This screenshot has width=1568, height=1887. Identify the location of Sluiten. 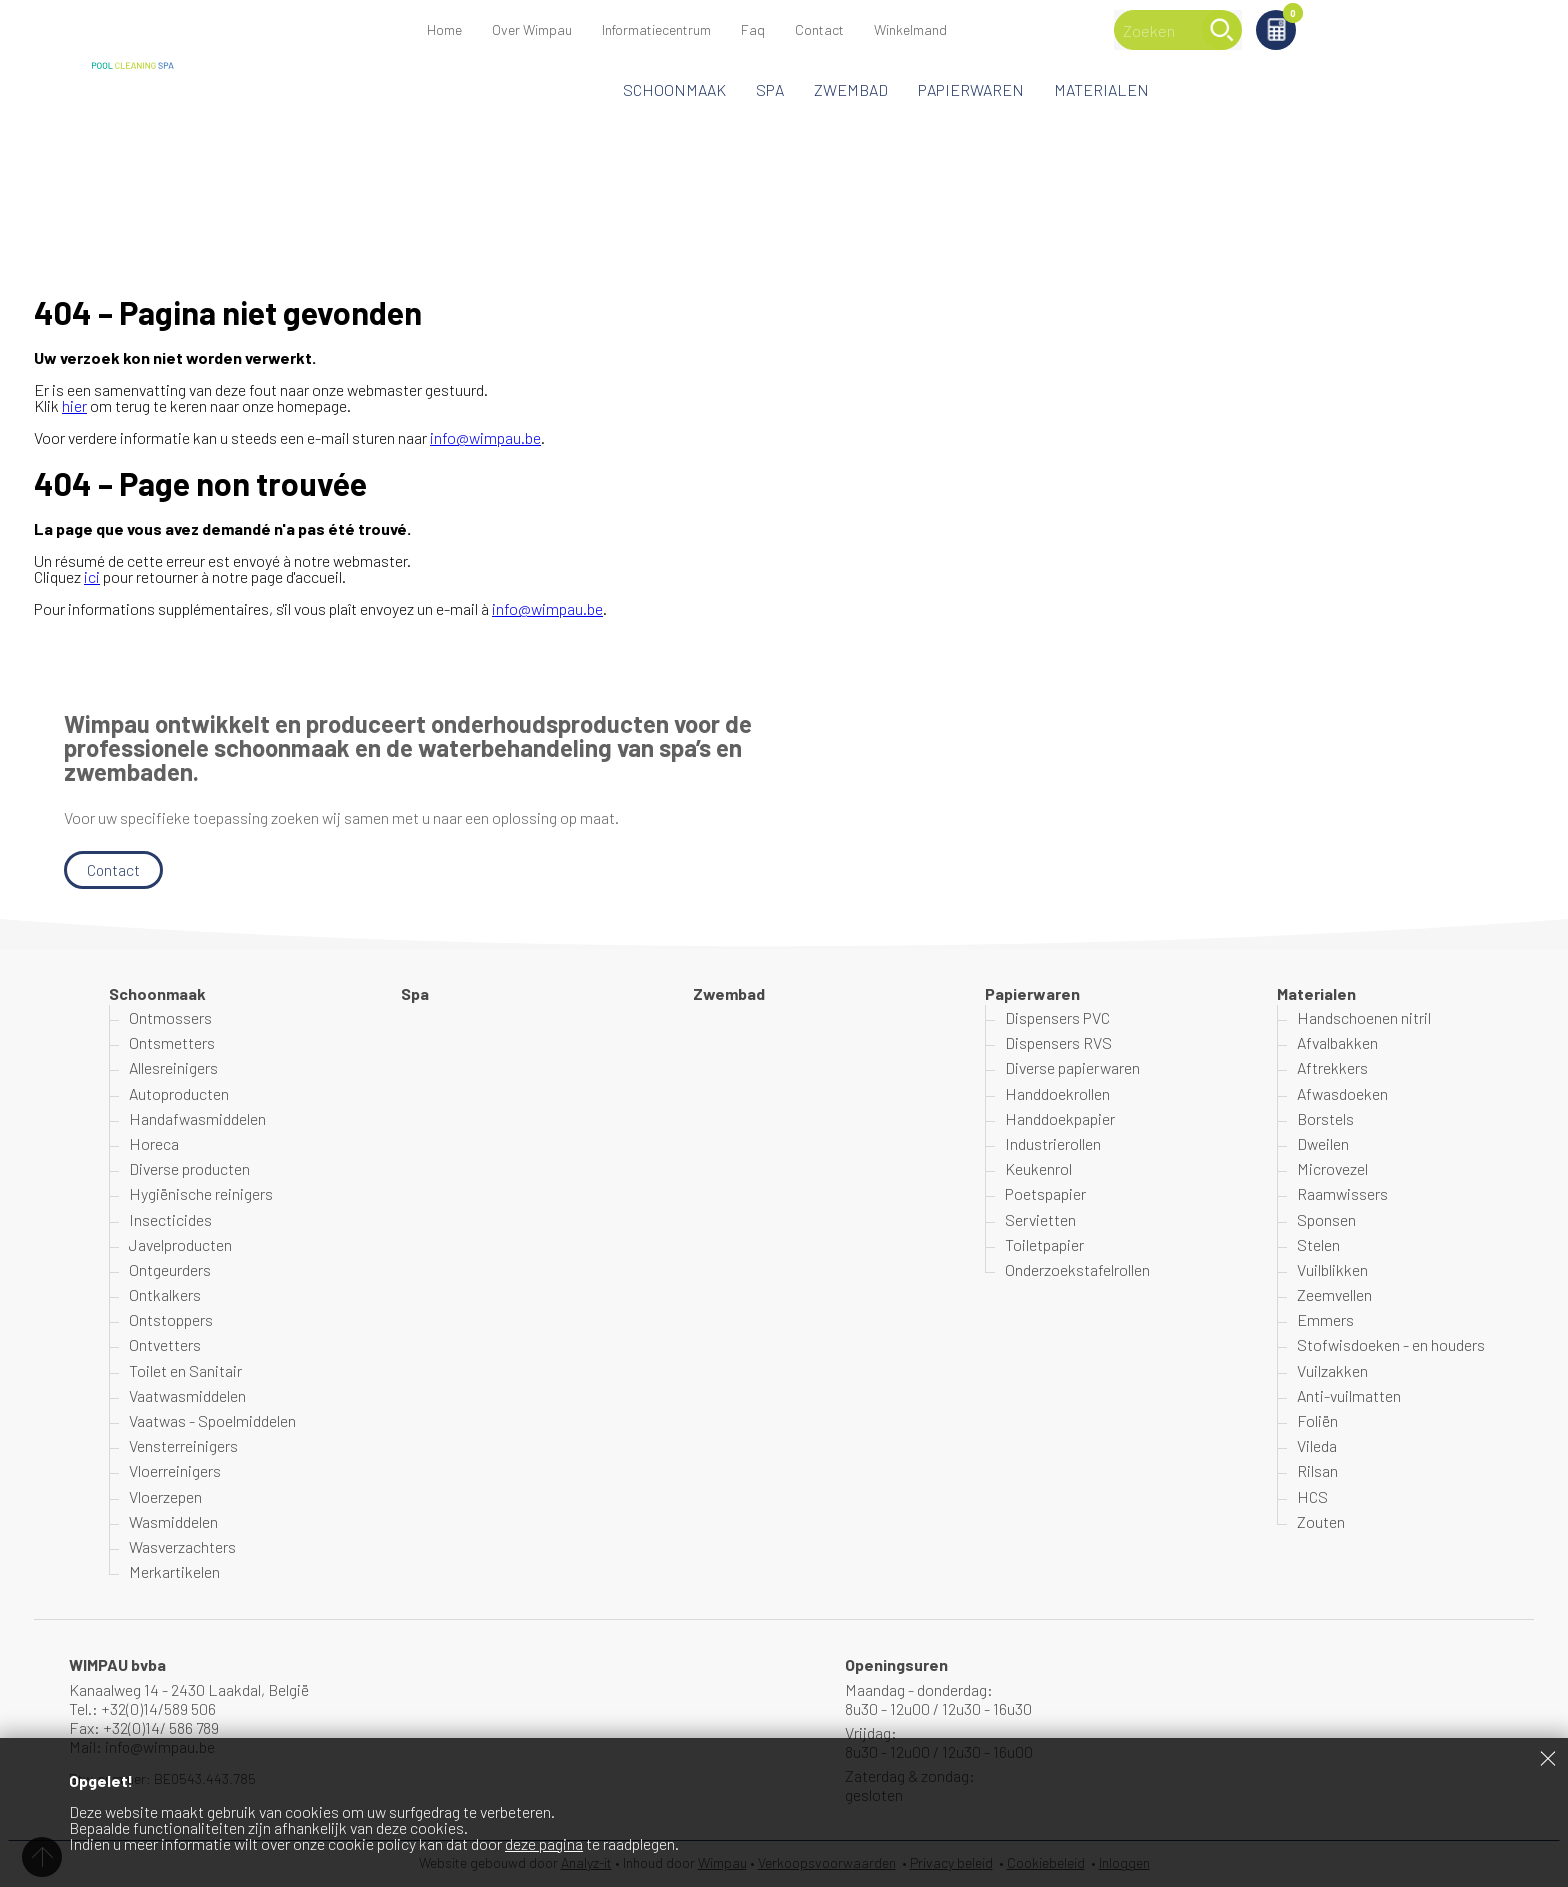
(1548, 1758).